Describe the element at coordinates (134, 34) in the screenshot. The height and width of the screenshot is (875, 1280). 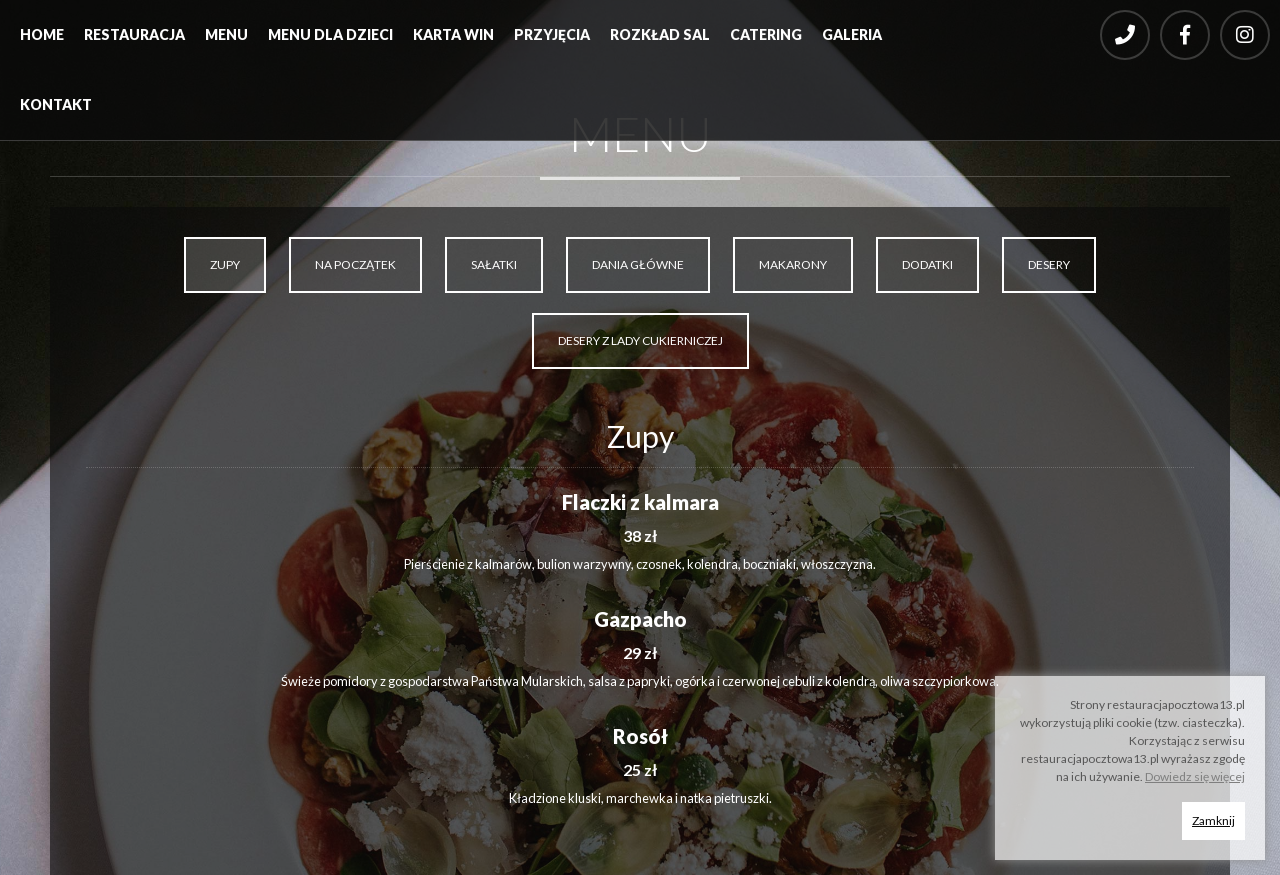
I see `Restauracja` at that location.